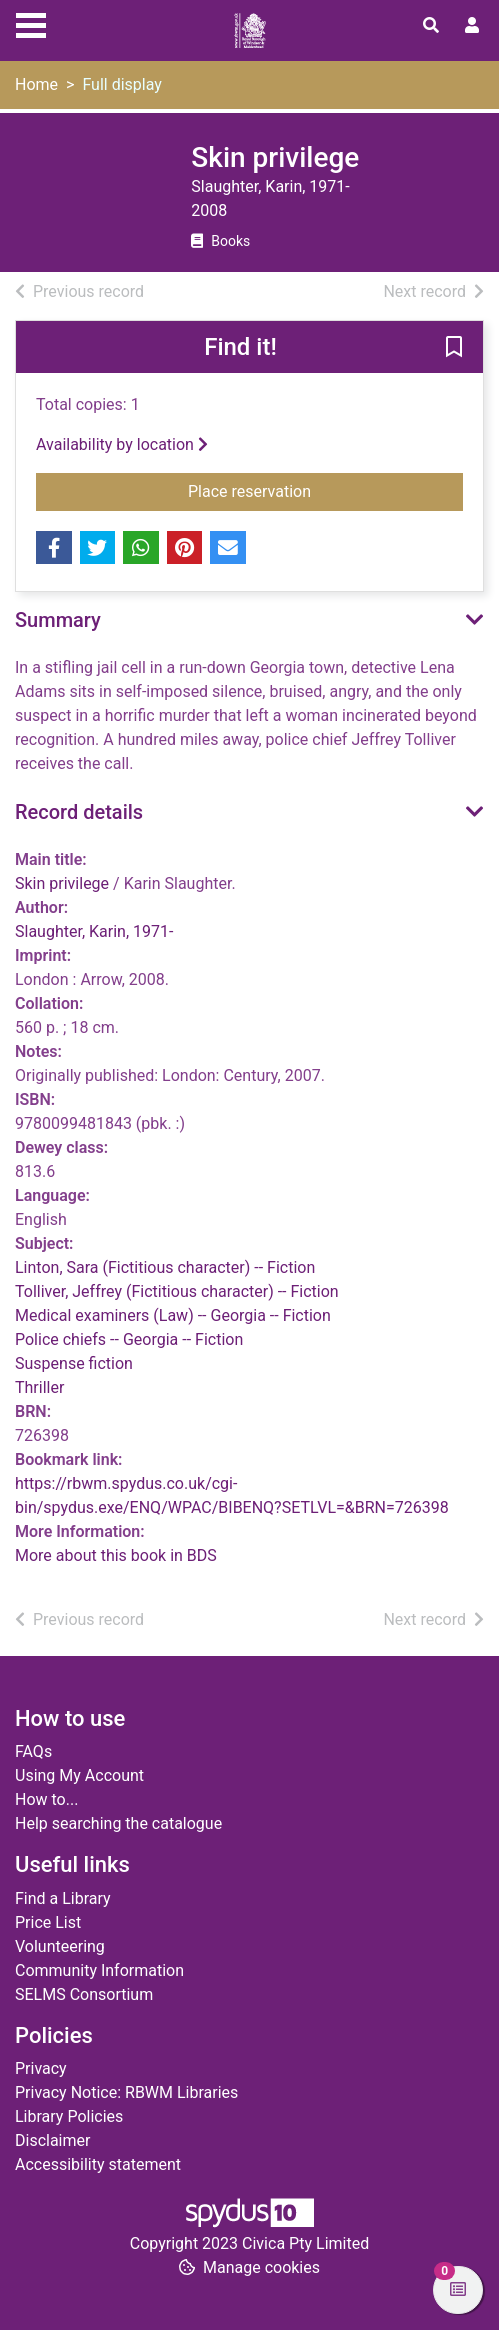 The width and height of the screenshot is (499, 2330). Describe the element at coordinates (52, 2140) in the screenshot. I see `Disclaimer` at that location.